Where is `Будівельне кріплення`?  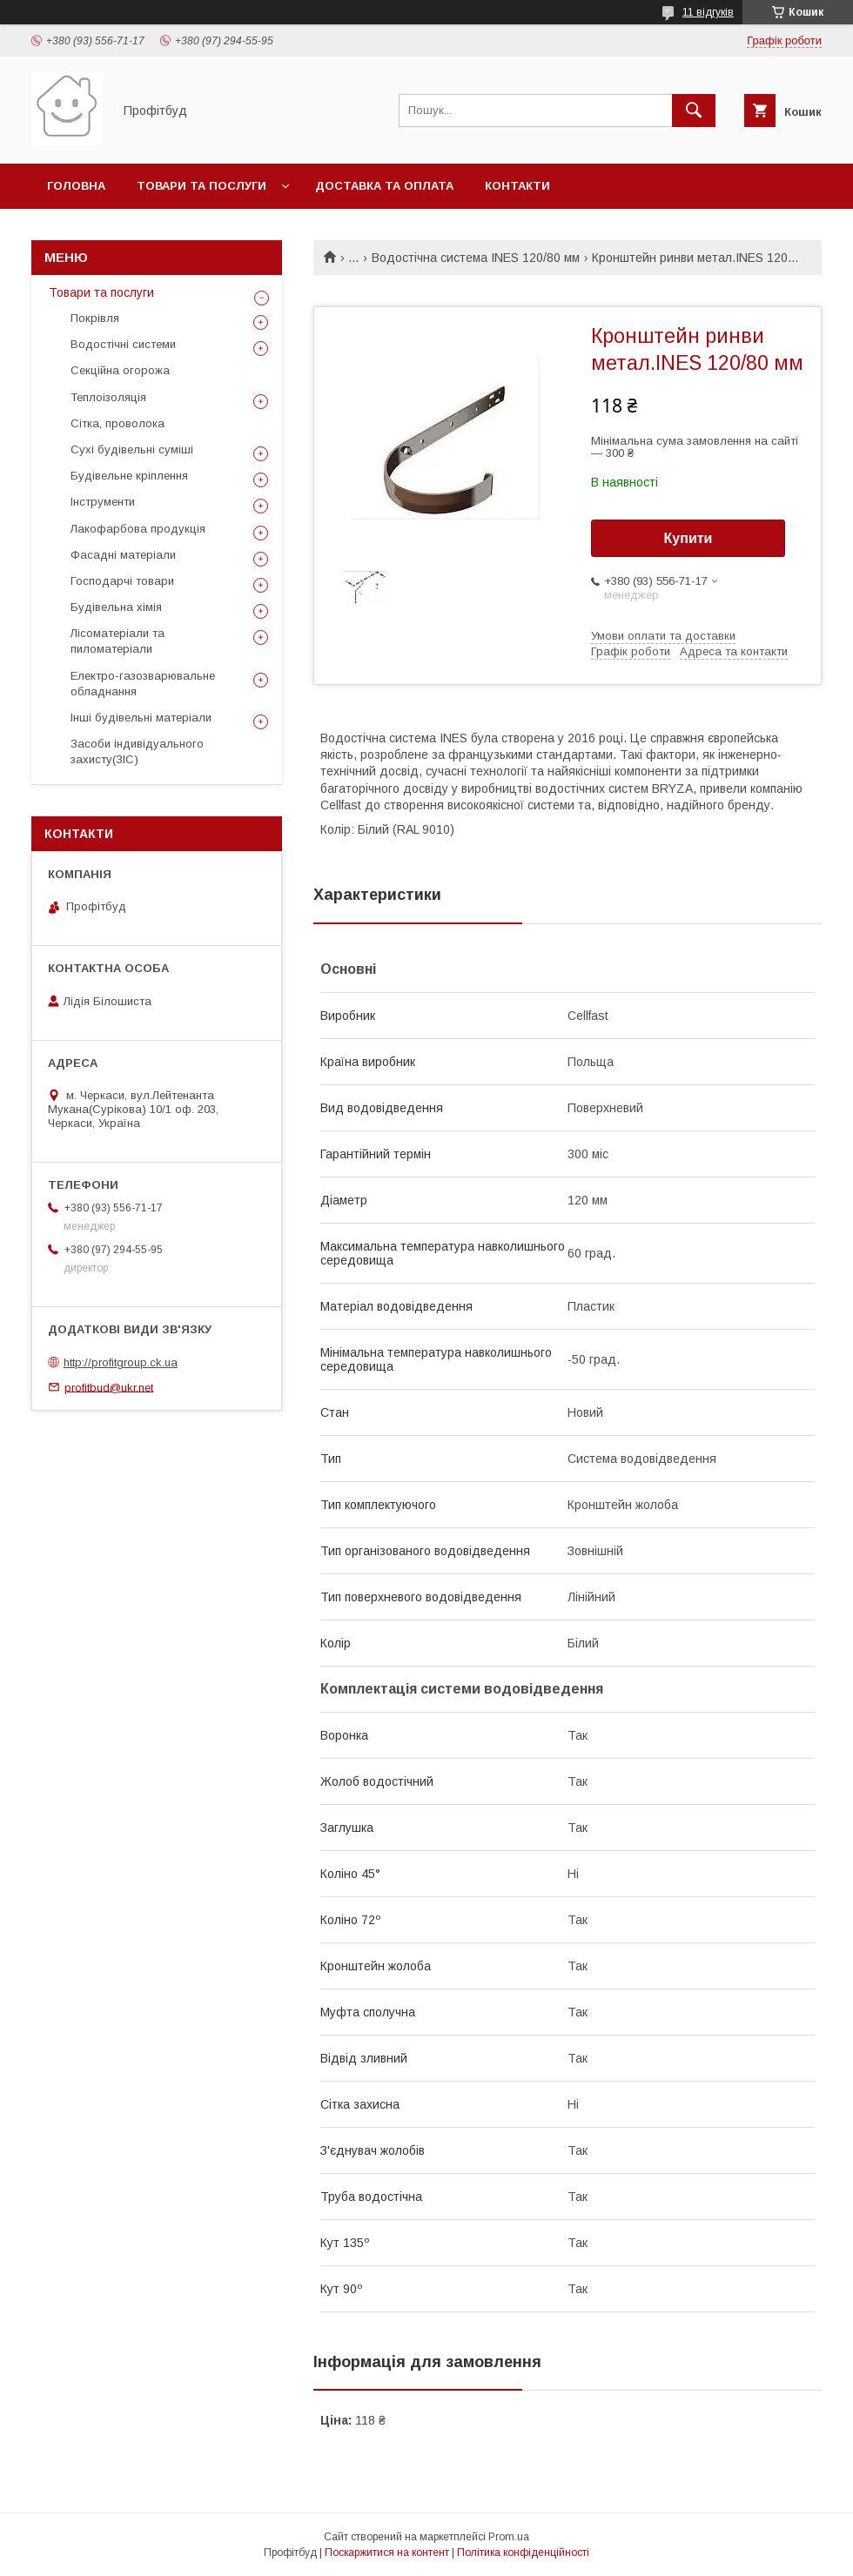 Будівельне кріплення is located at coordinates (129, 475).